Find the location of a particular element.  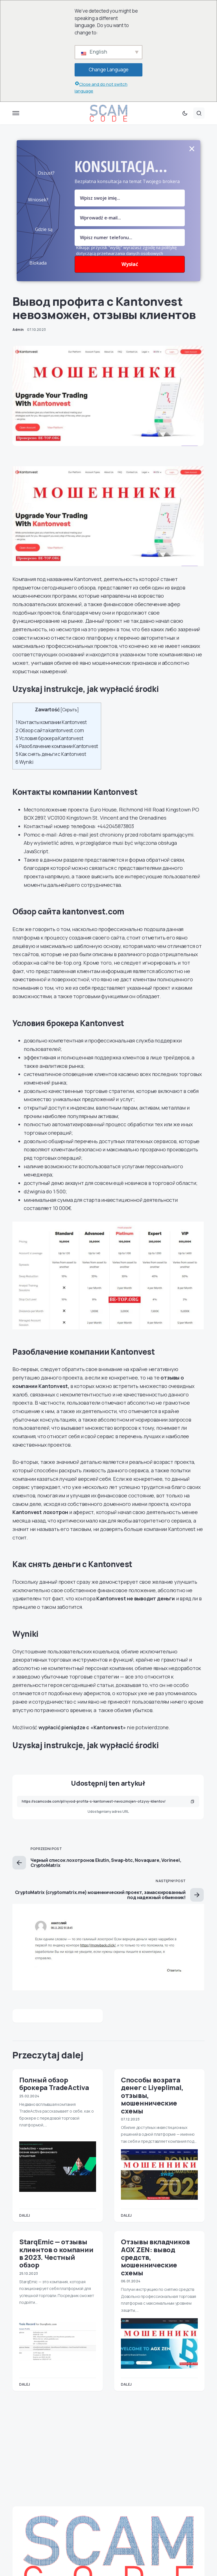

Обзор сайта kantonvest.com is located at coordinates (50, 730).